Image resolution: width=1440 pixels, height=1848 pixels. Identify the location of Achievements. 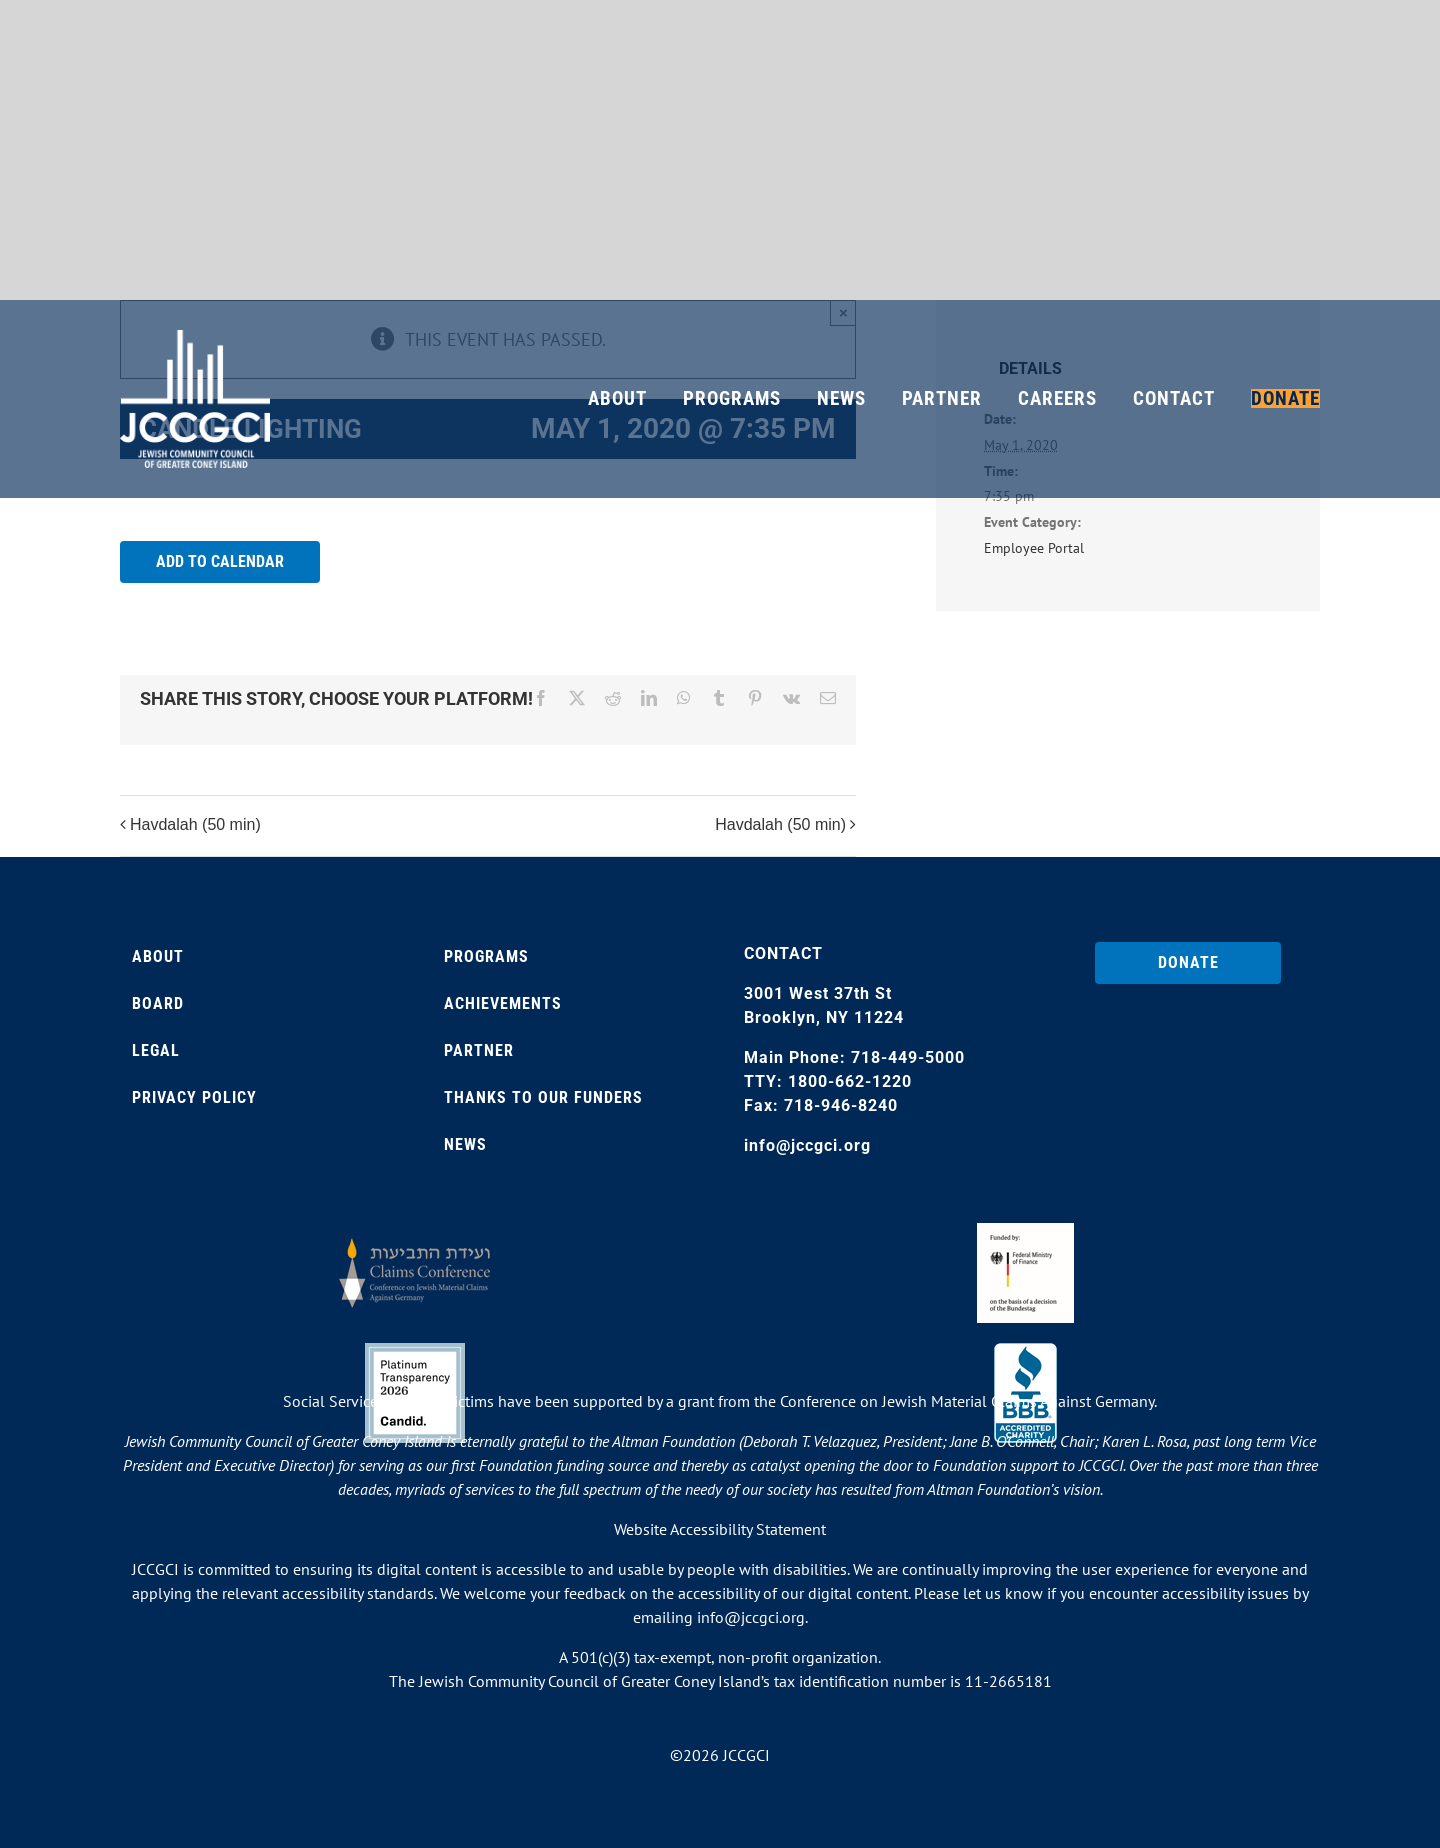
(503, 1003).